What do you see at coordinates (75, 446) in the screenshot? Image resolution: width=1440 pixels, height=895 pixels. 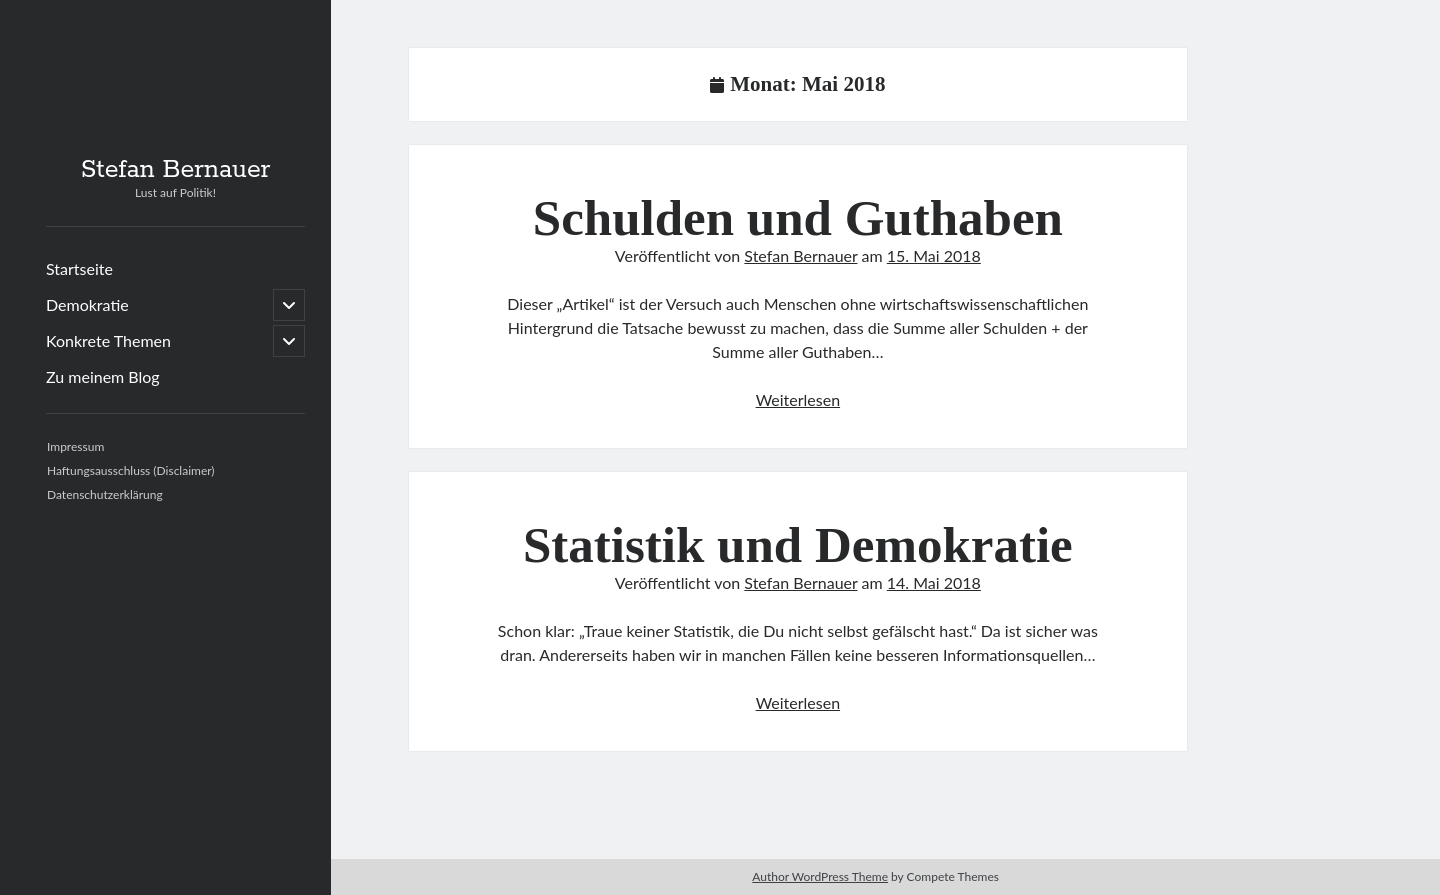 I see `Impressum` at bounding box center [75, 446].